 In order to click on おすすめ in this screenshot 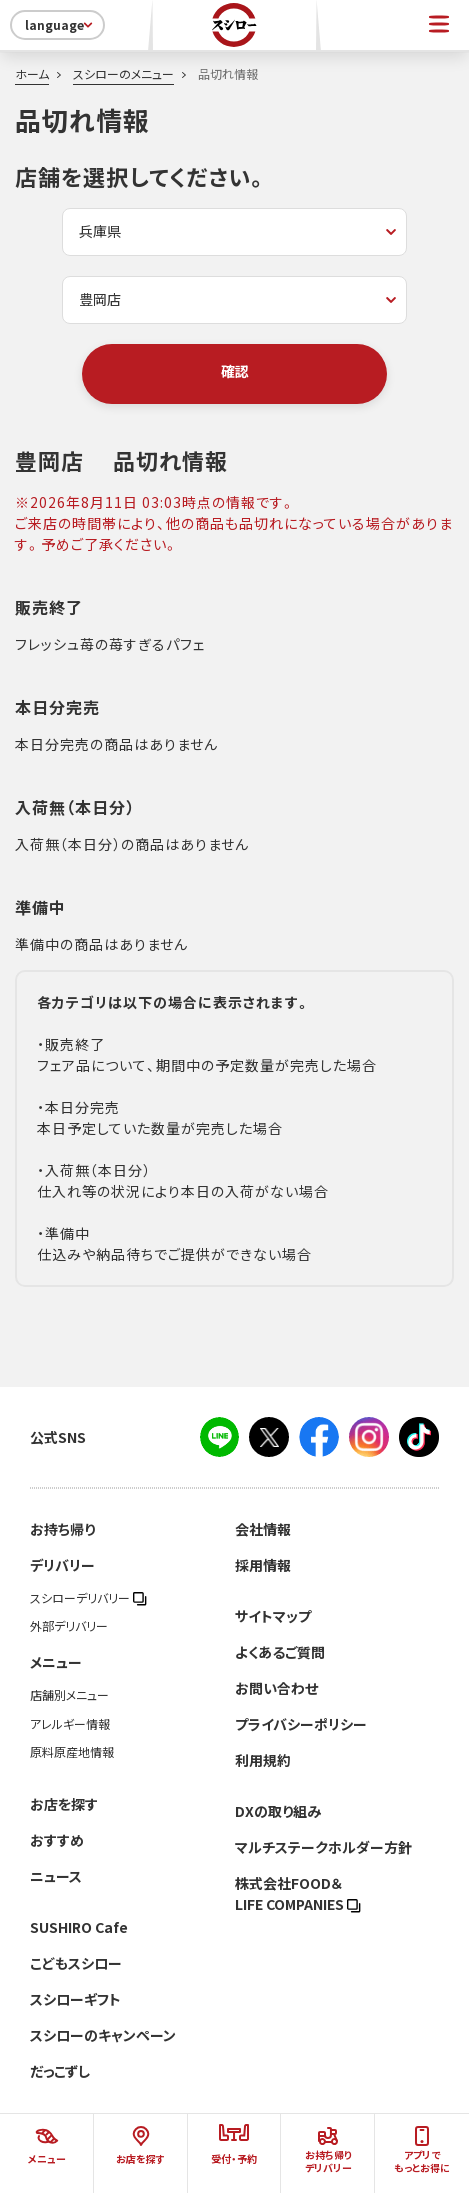, I will do `click(57, 1840)`.